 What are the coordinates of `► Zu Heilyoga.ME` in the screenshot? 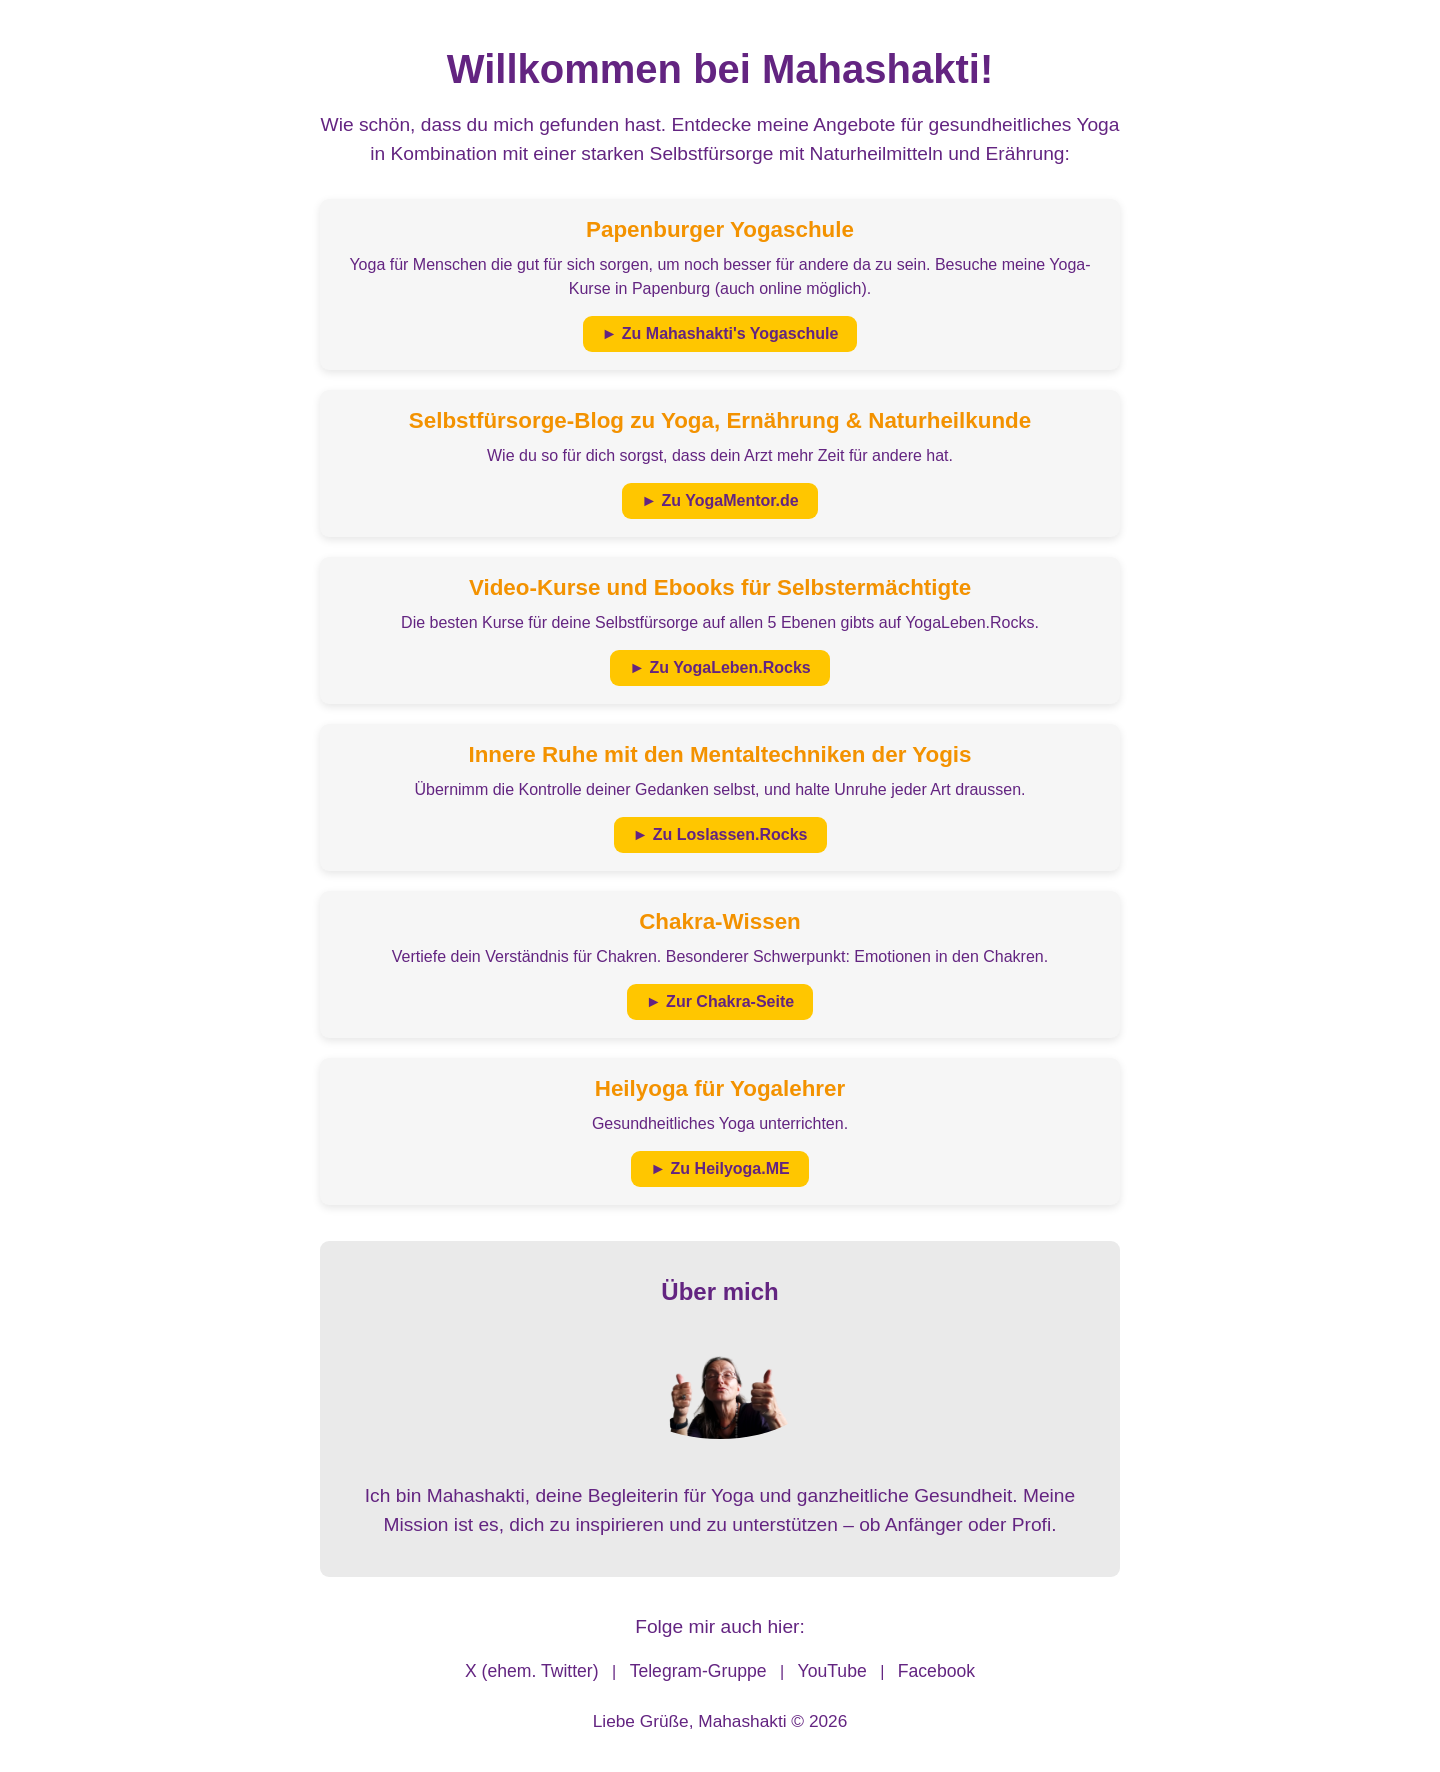 It's located at (719, 1168).